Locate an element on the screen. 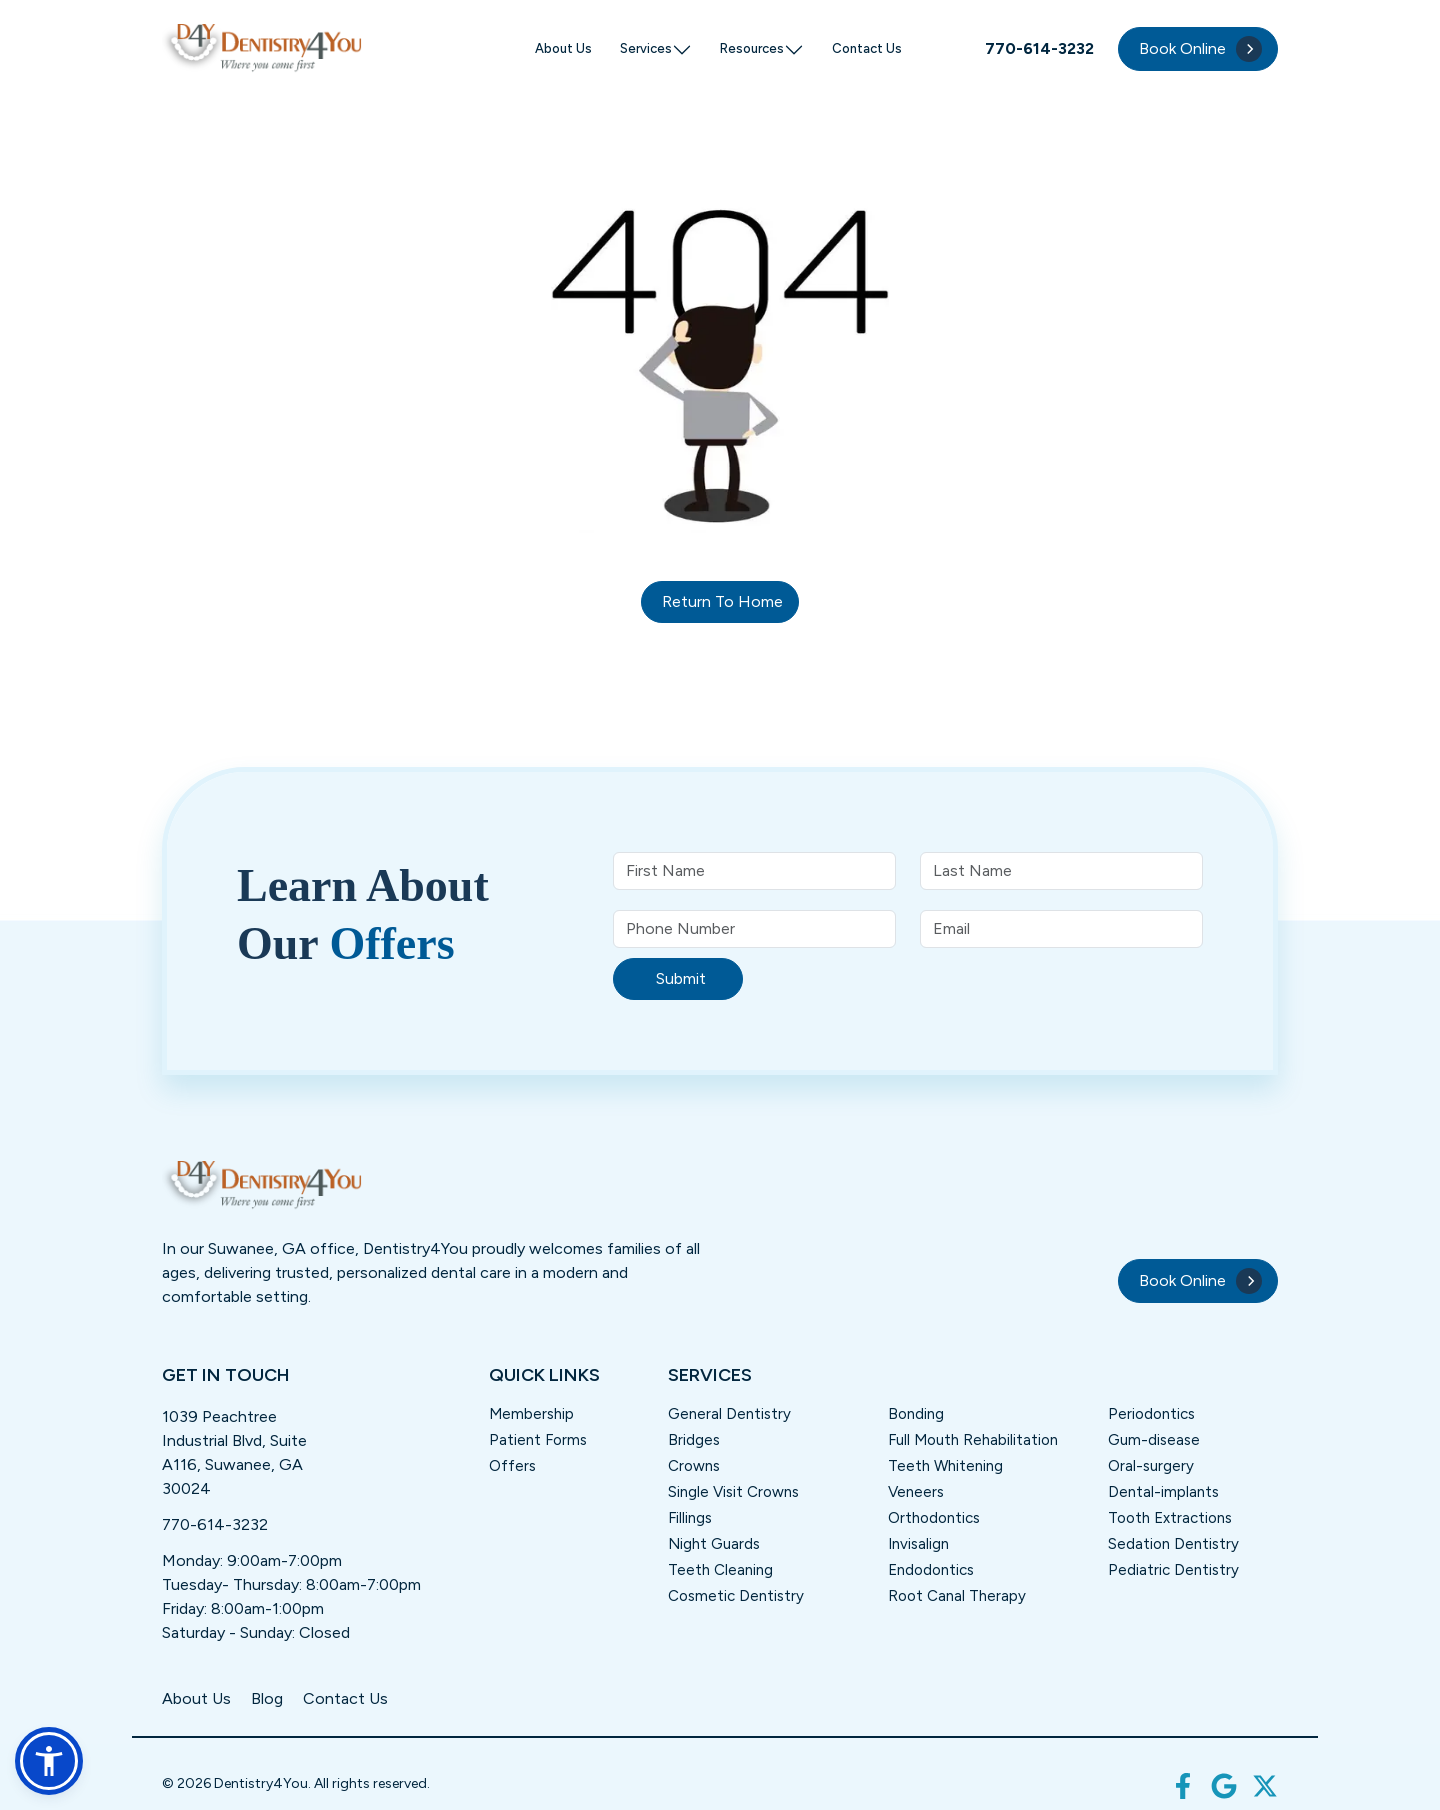 This screenshot has height=1810, width=1440. Crowns is located at coordinates (694, 1466).